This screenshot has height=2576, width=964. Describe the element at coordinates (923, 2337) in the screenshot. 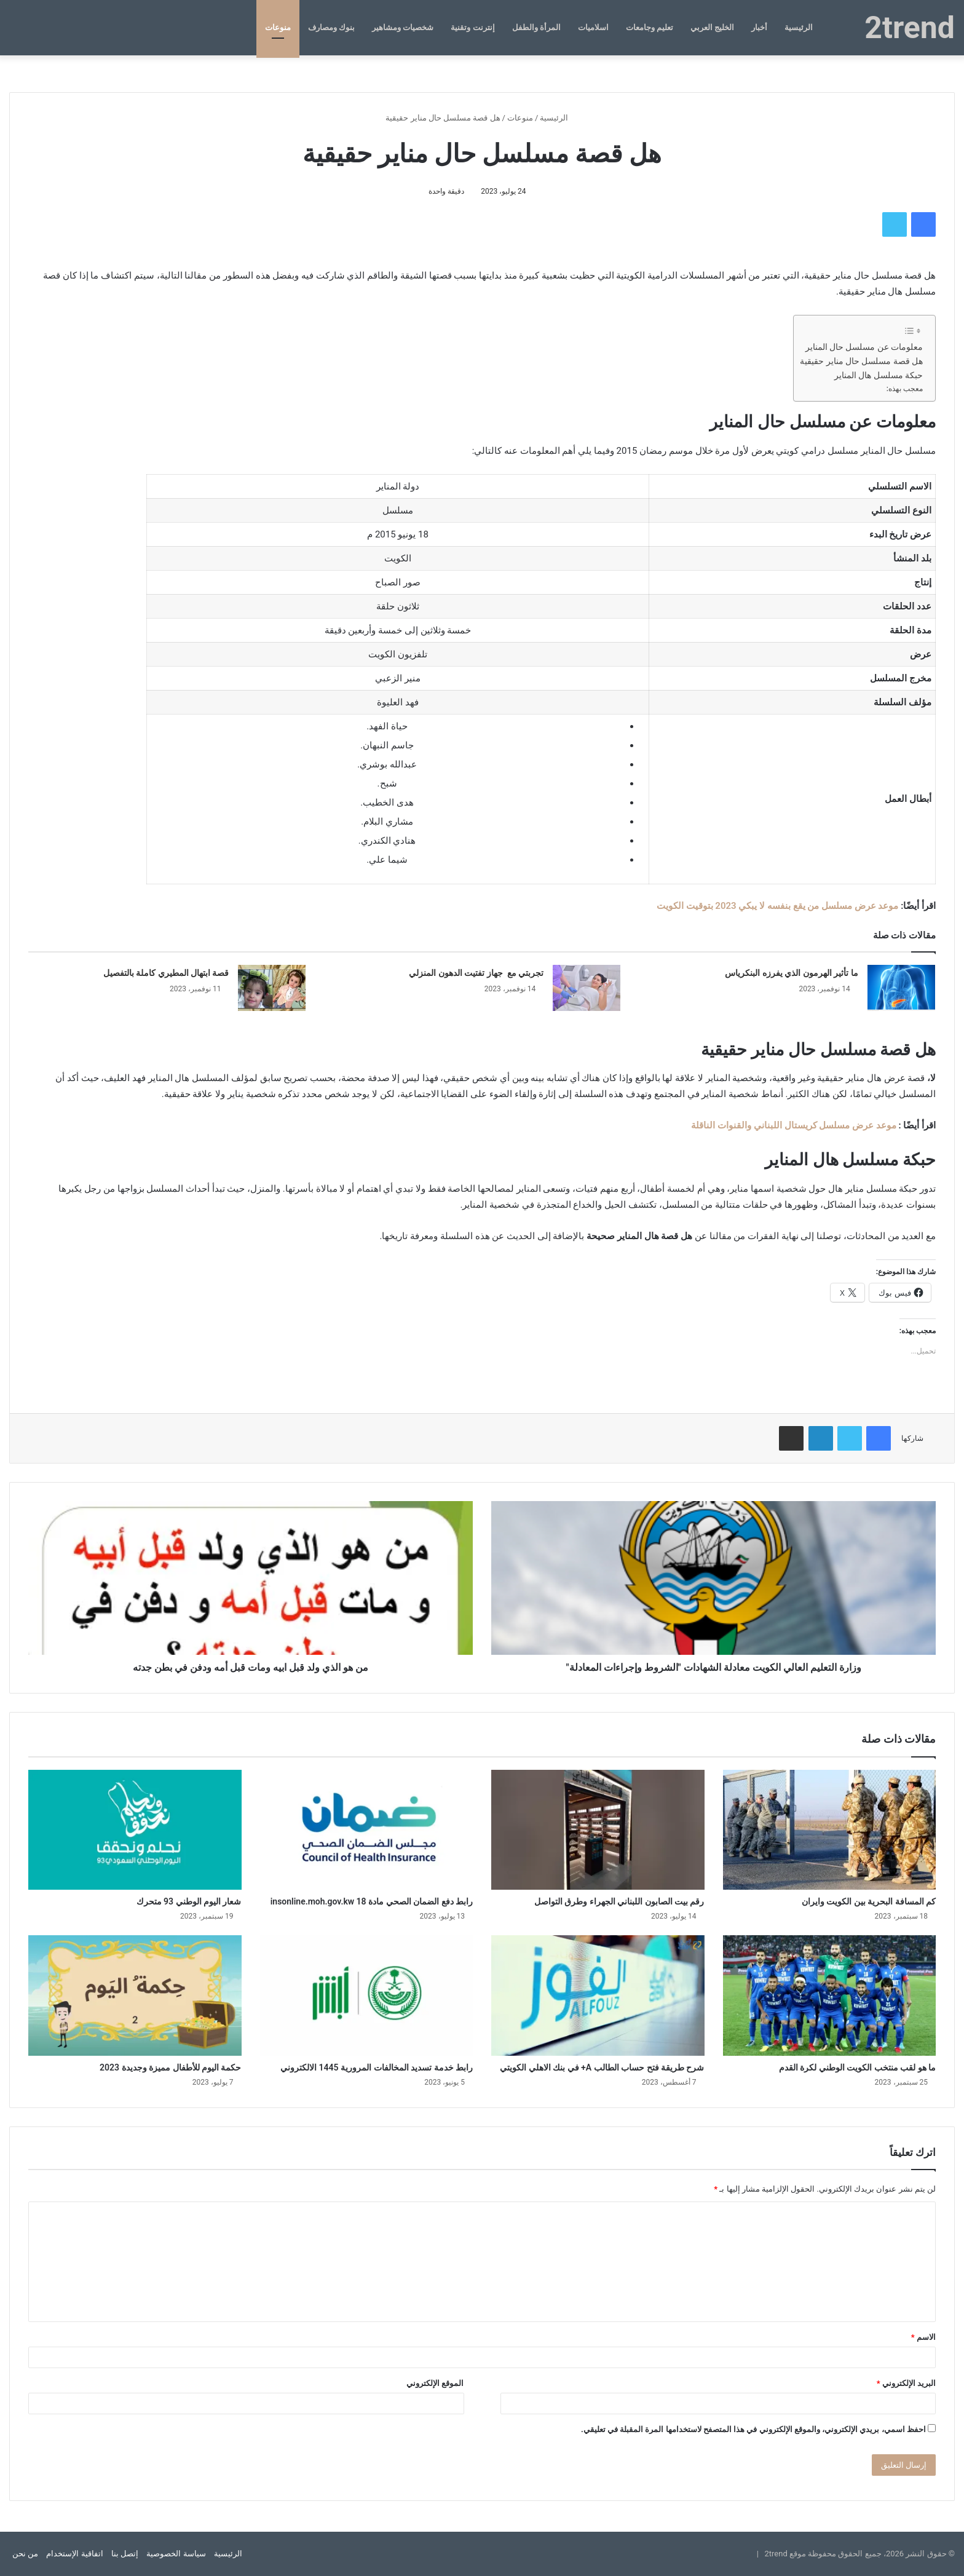

I see `الاسم` at that location.